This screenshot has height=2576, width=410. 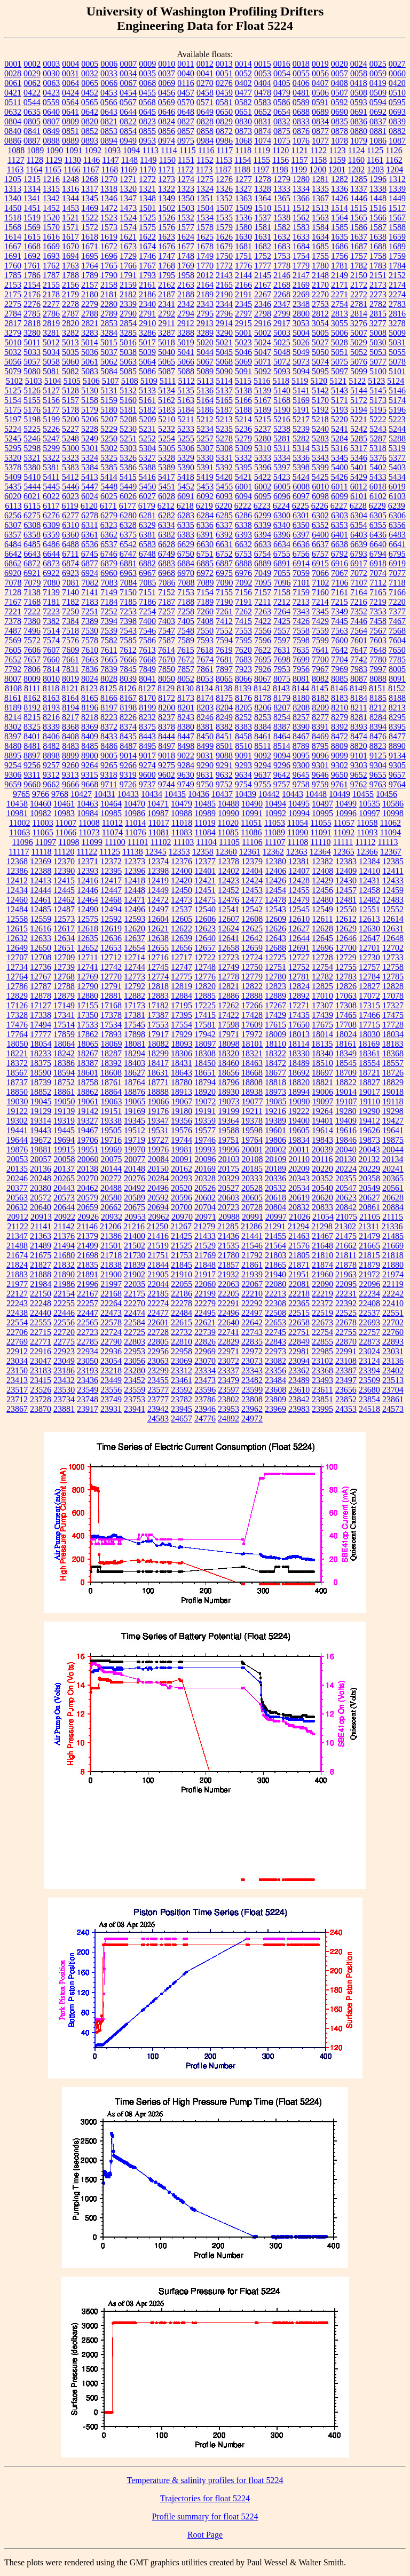 What do you see at coordinates (281, 227) in the screenshot?
I see `1582` at bounding box center [281, 227].